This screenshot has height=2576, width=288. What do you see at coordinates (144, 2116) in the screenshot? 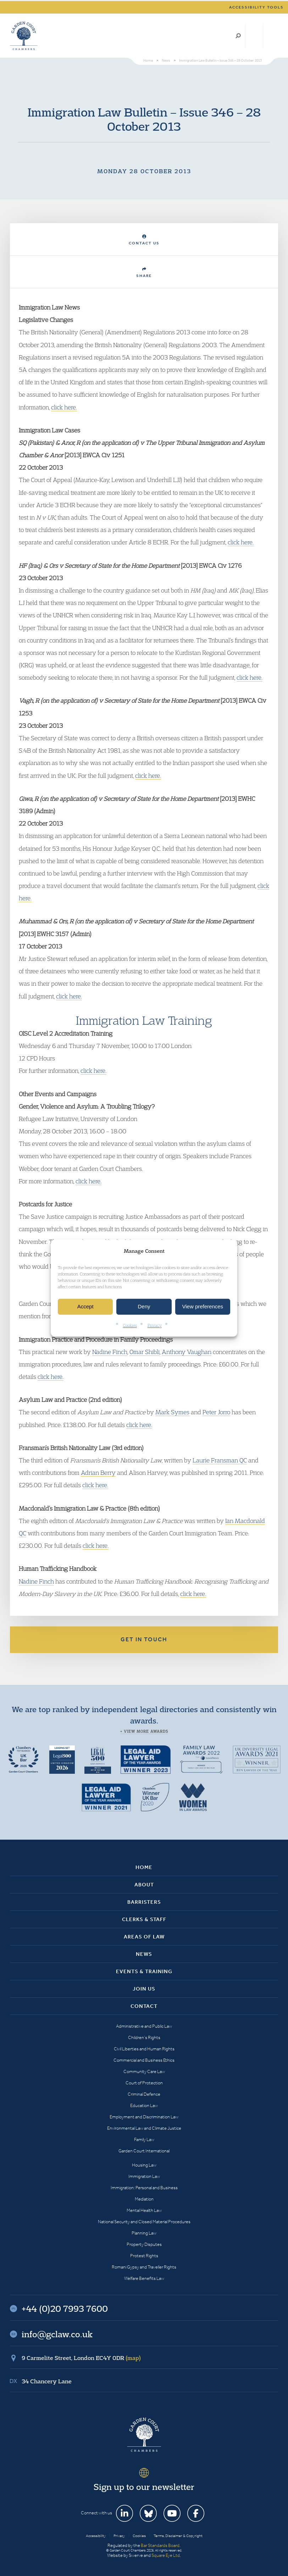
I see `Employment and Discrimination Law` at bounding box center [144, 2116].